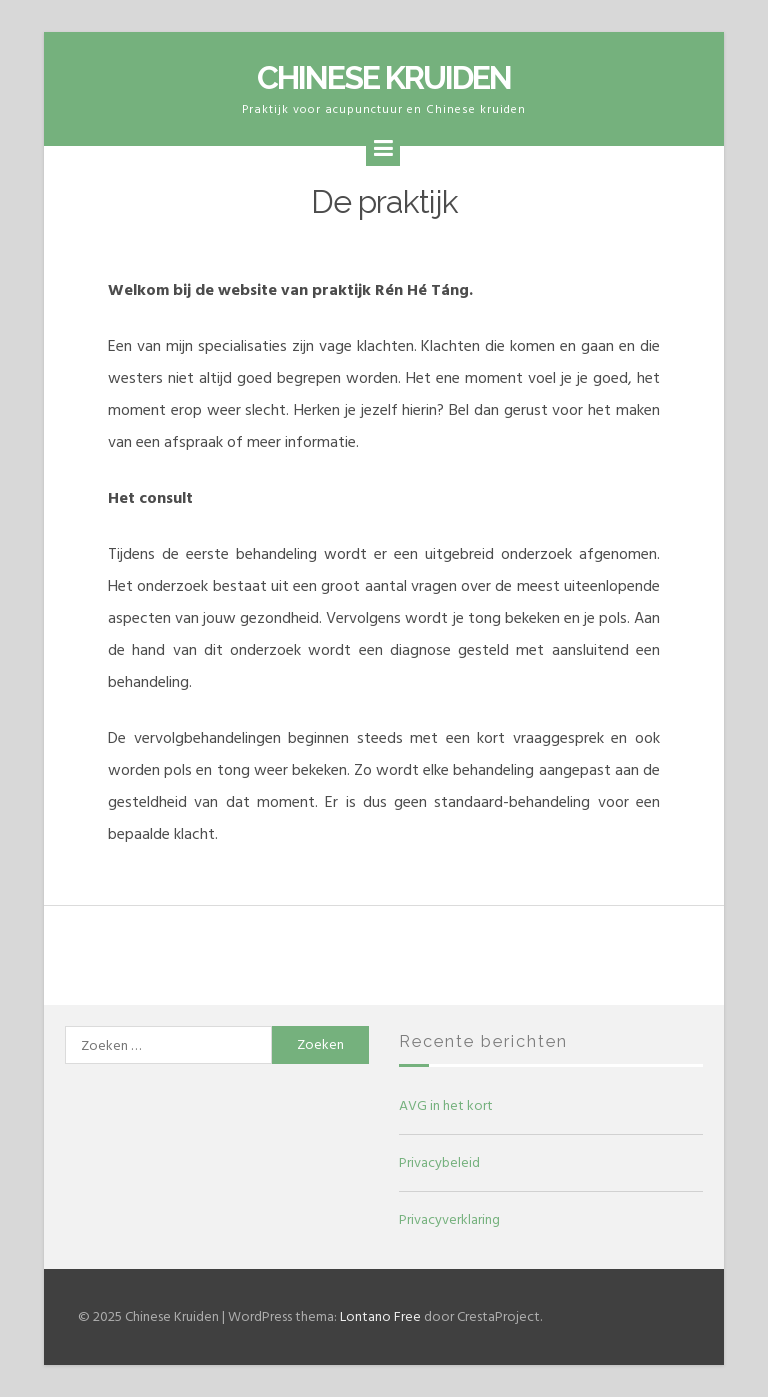 This screenshot has height=1397, width=768. What do you see at coordinates (439, 1162) in the screenshot?
I see `Privacybeleid` at bounding box center [439, 1162].